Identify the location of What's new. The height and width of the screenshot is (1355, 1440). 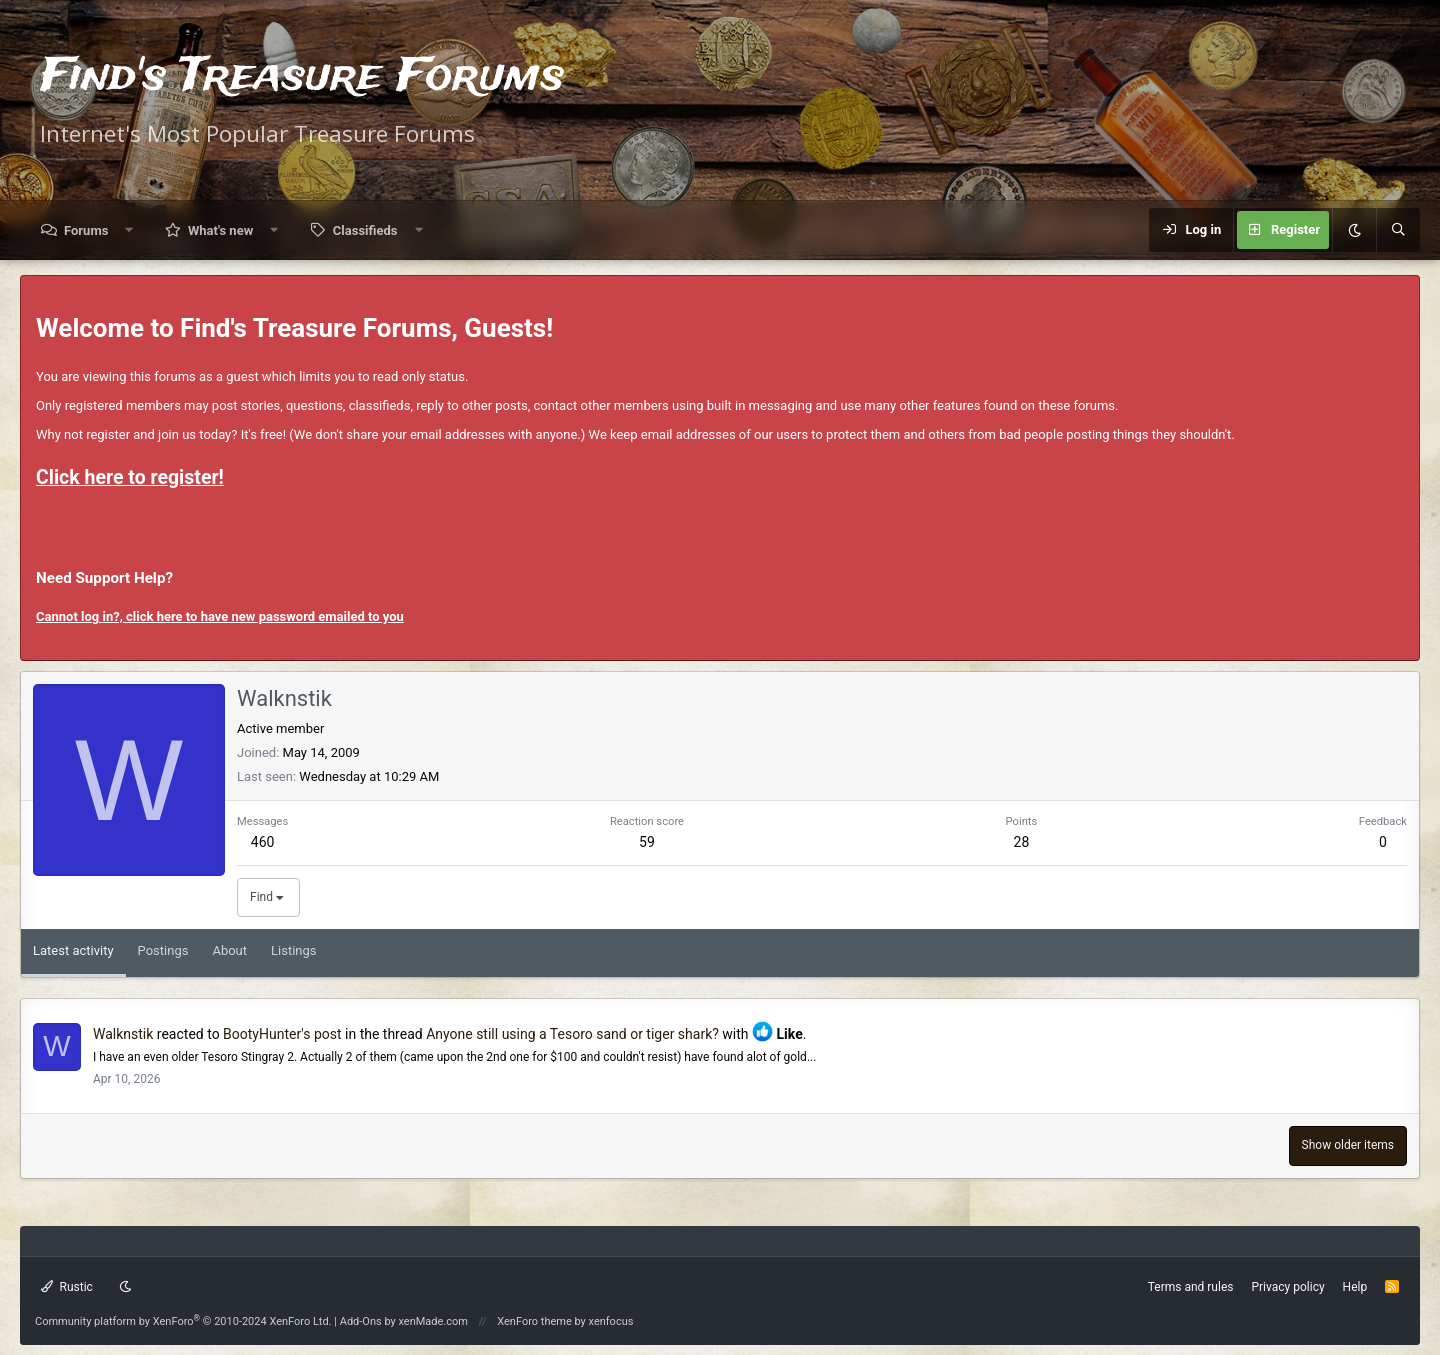
(220, 230).